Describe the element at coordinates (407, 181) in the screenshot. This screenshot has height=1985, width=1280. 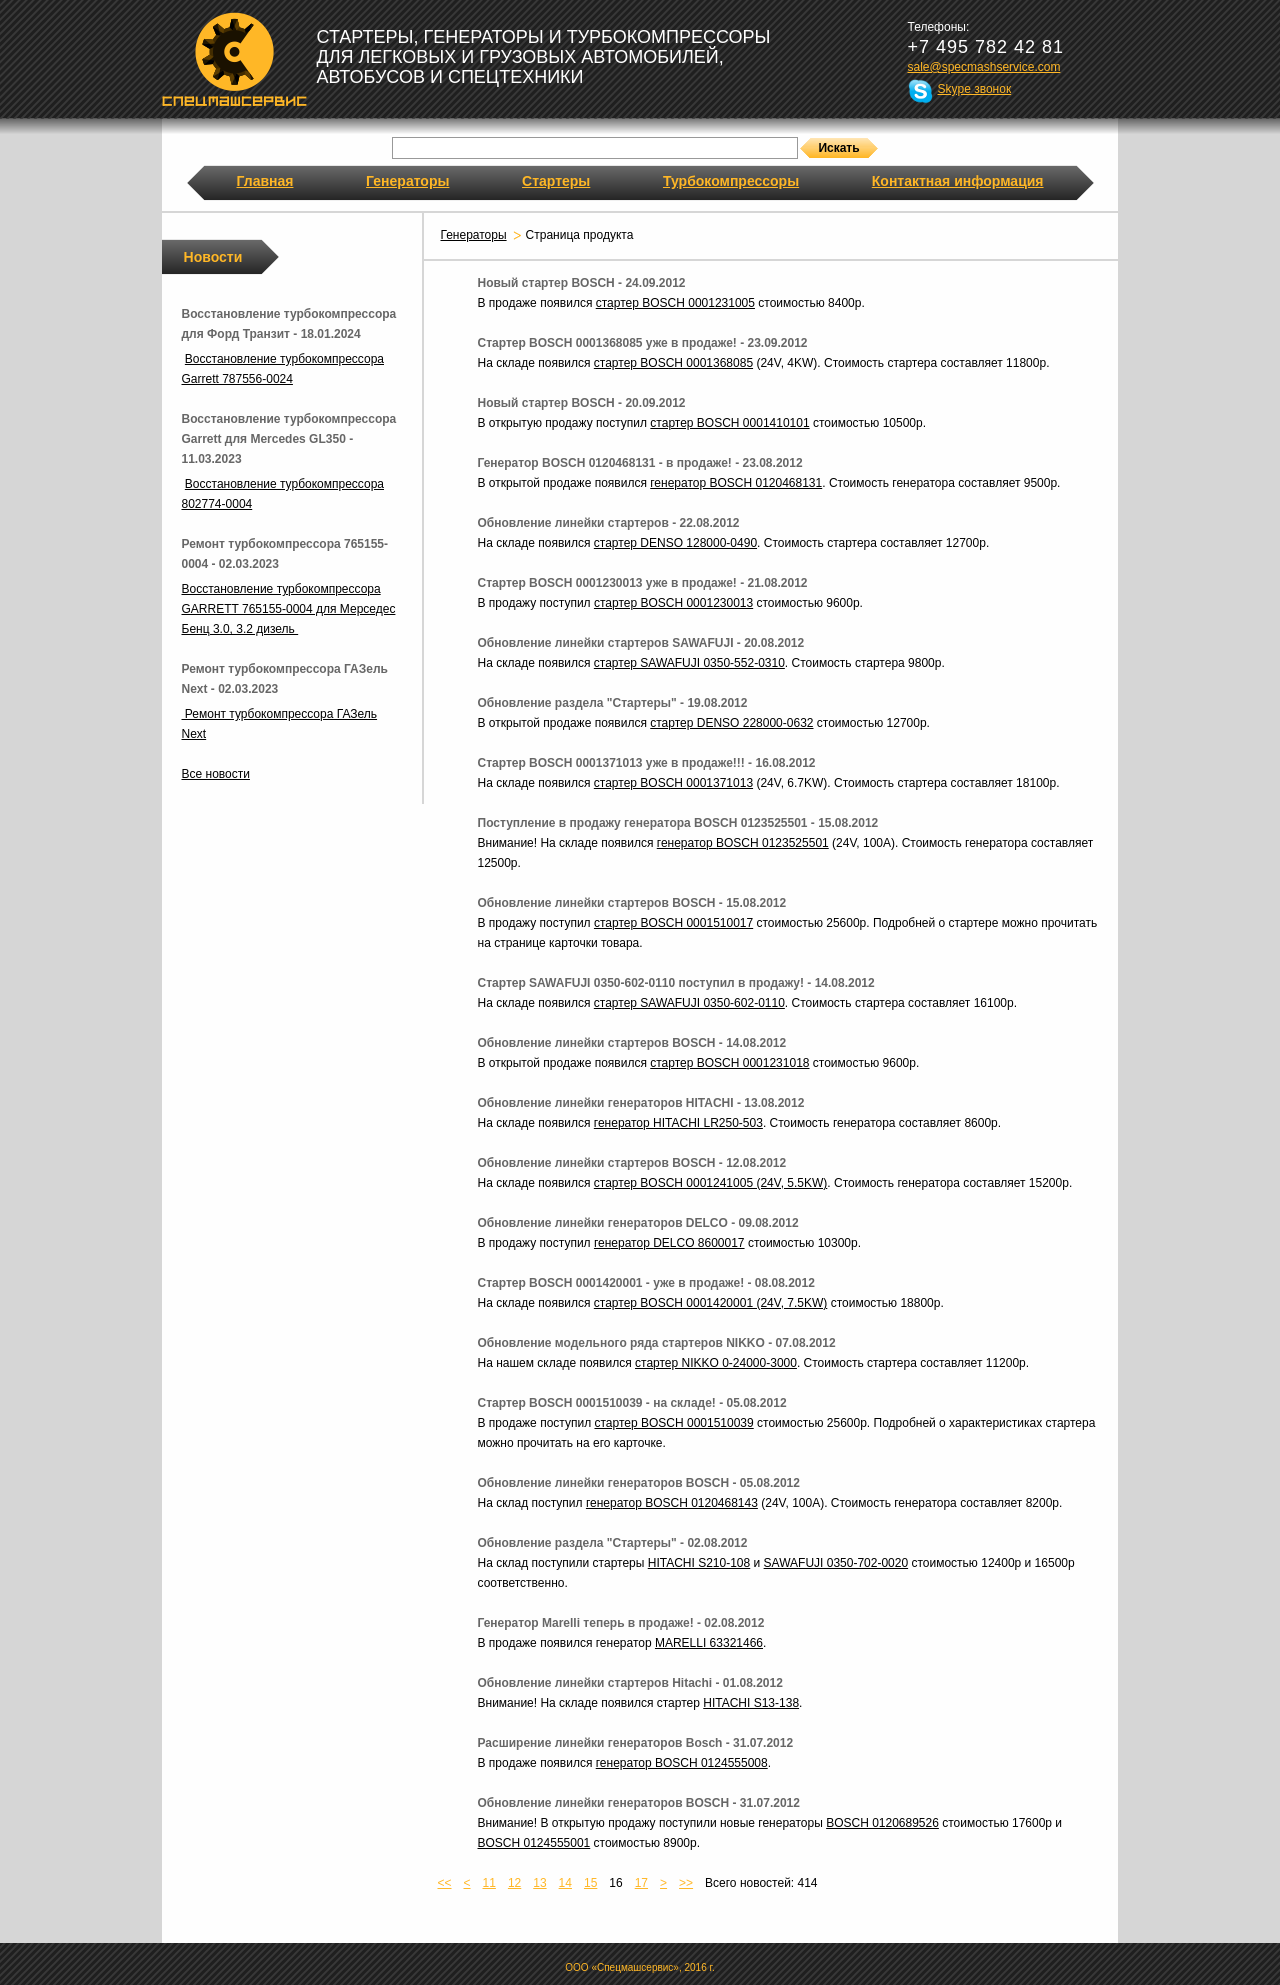
I see `Генераторы` at that location.